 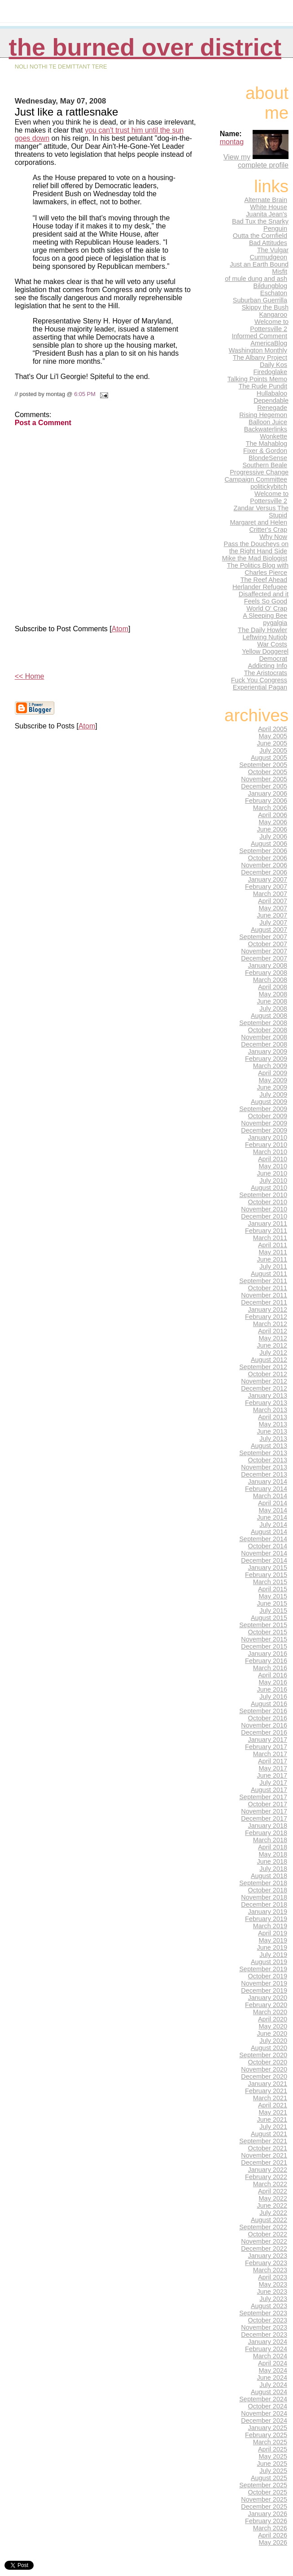 I want to click on January 2023, so click(x=268, y=2255).